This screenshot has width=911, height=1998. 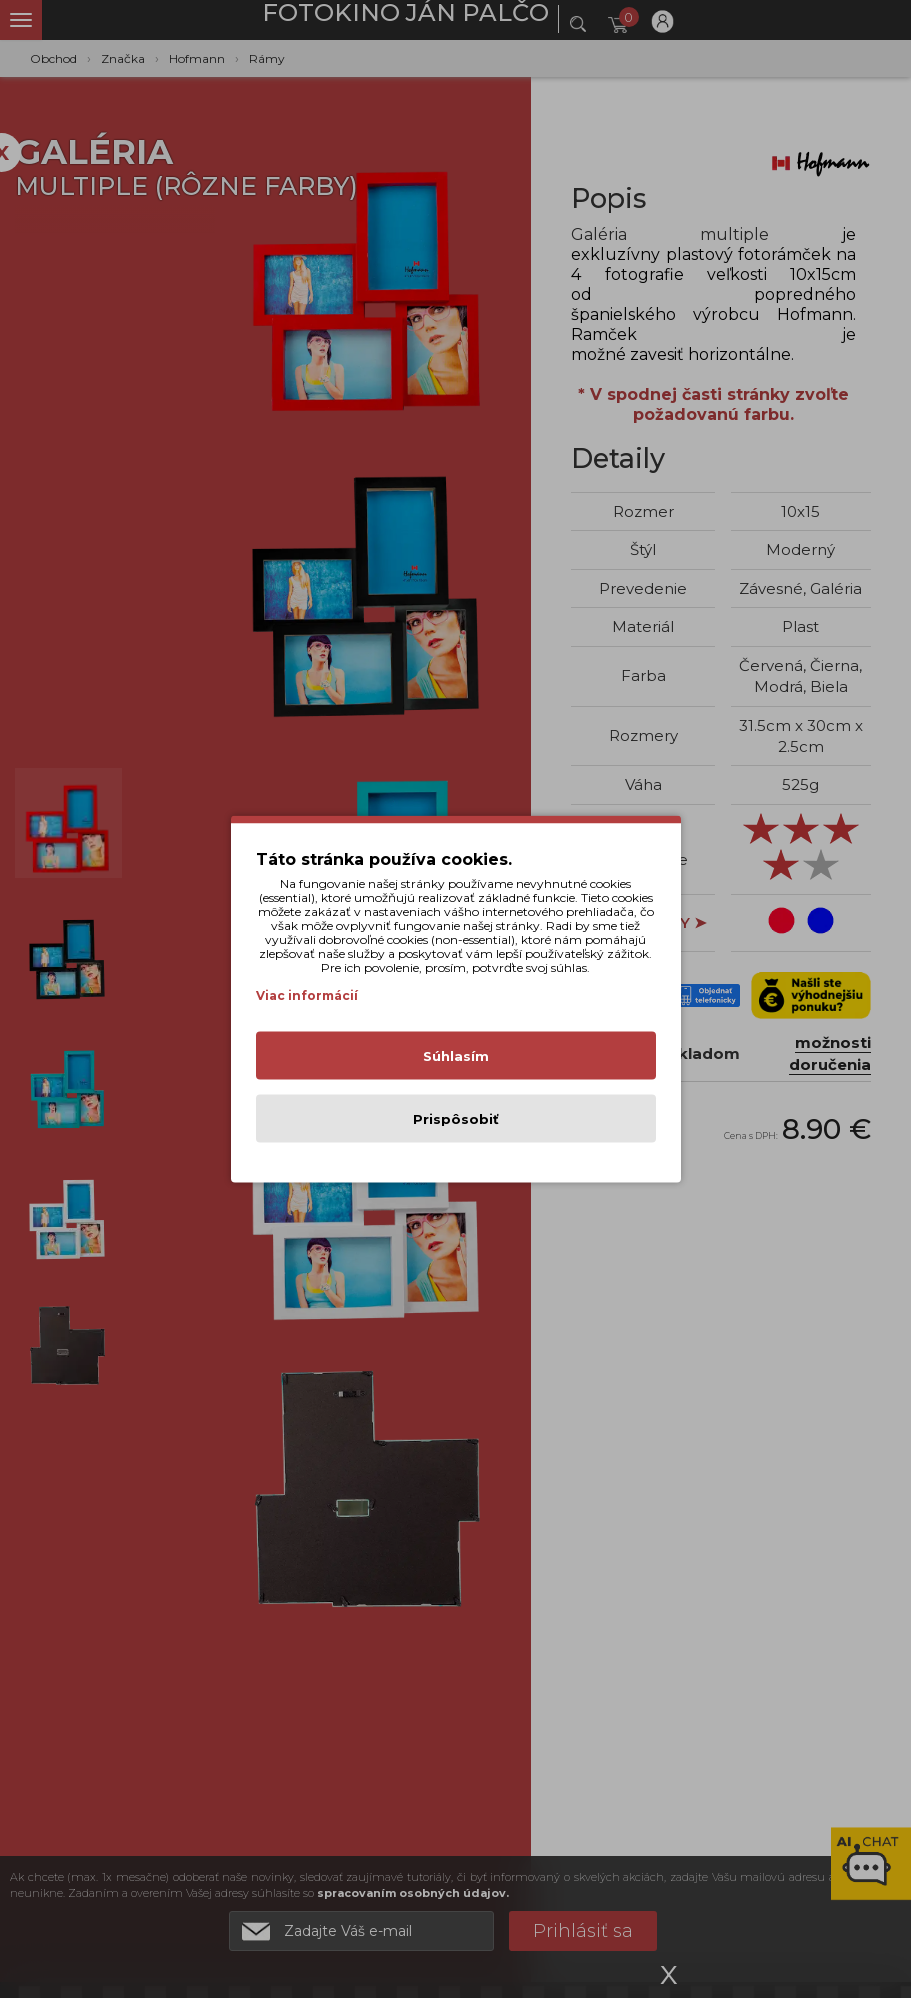 What do you see at coordinates (456, 1056) in the screenshot?
I see `Súhlasím` at bounding box center [456, 1056].